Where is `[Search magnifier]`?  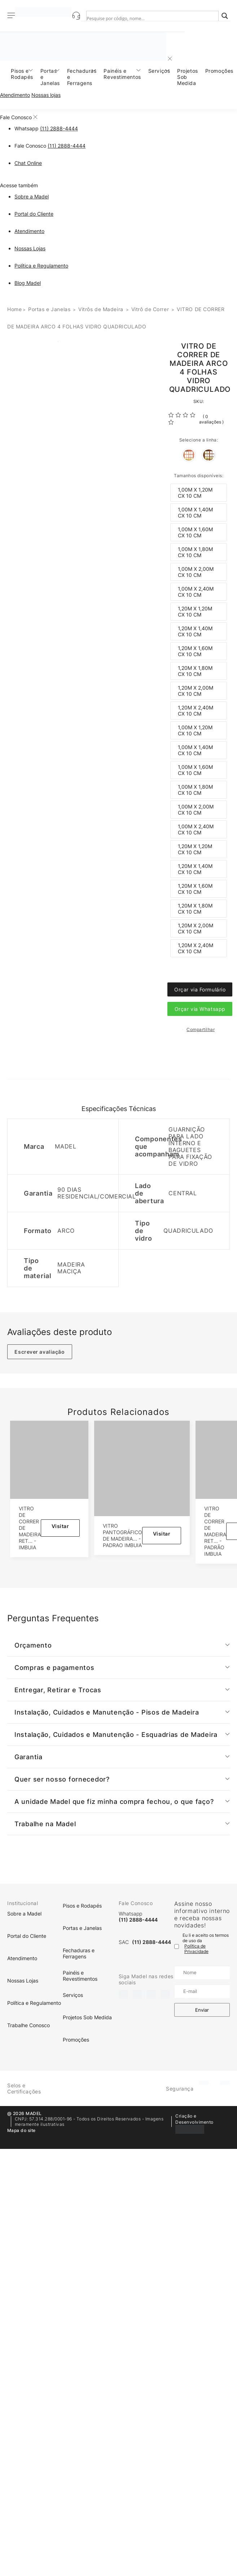 [Search magnifier] is located at coordinates (225, 16).